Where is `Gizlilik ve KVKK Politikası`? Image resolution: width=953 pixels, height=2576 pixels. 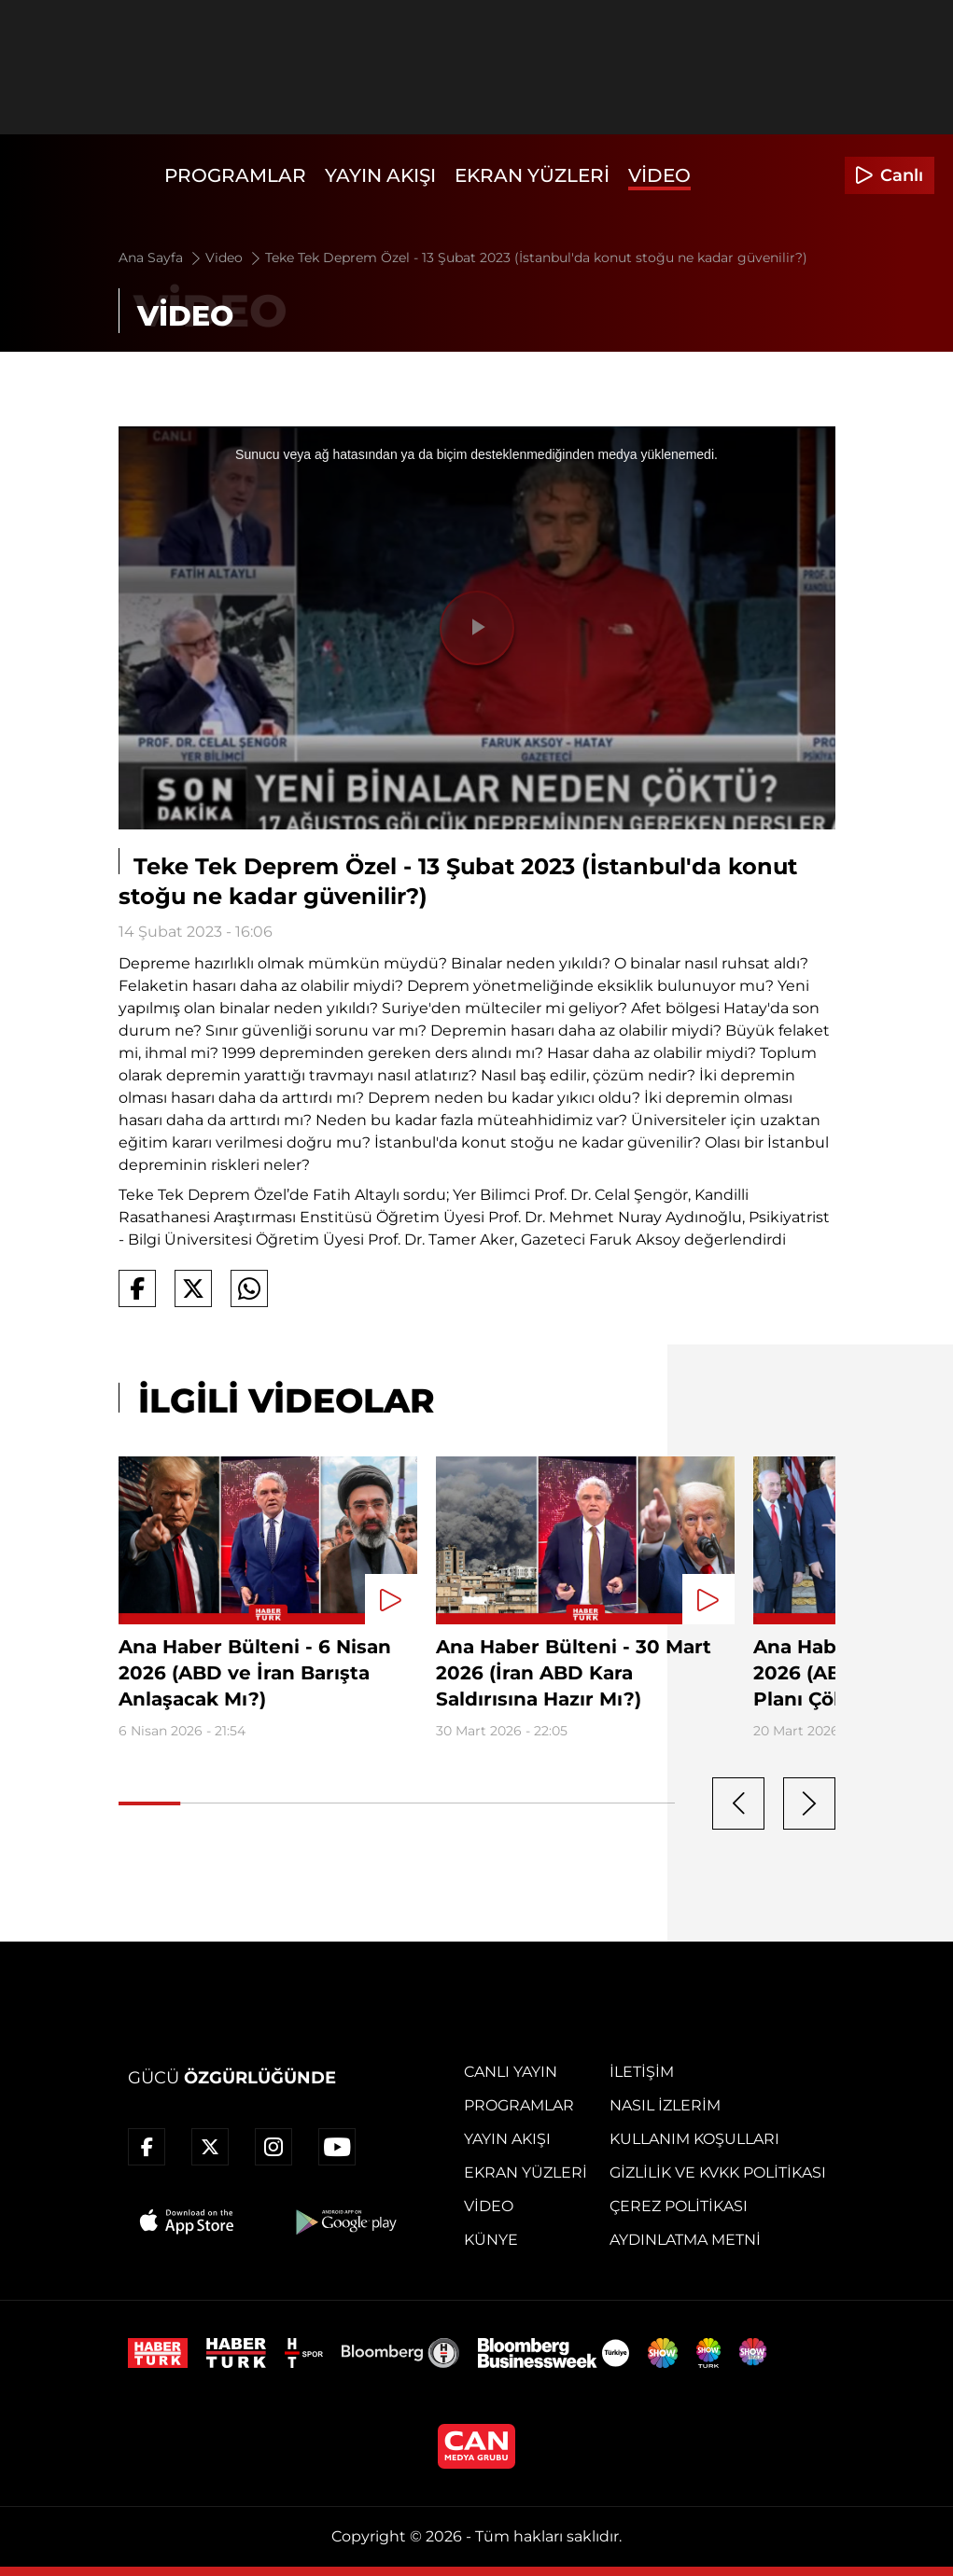
Gizlilik ve KVKK Politikası is located at coordinates (718, 2172).